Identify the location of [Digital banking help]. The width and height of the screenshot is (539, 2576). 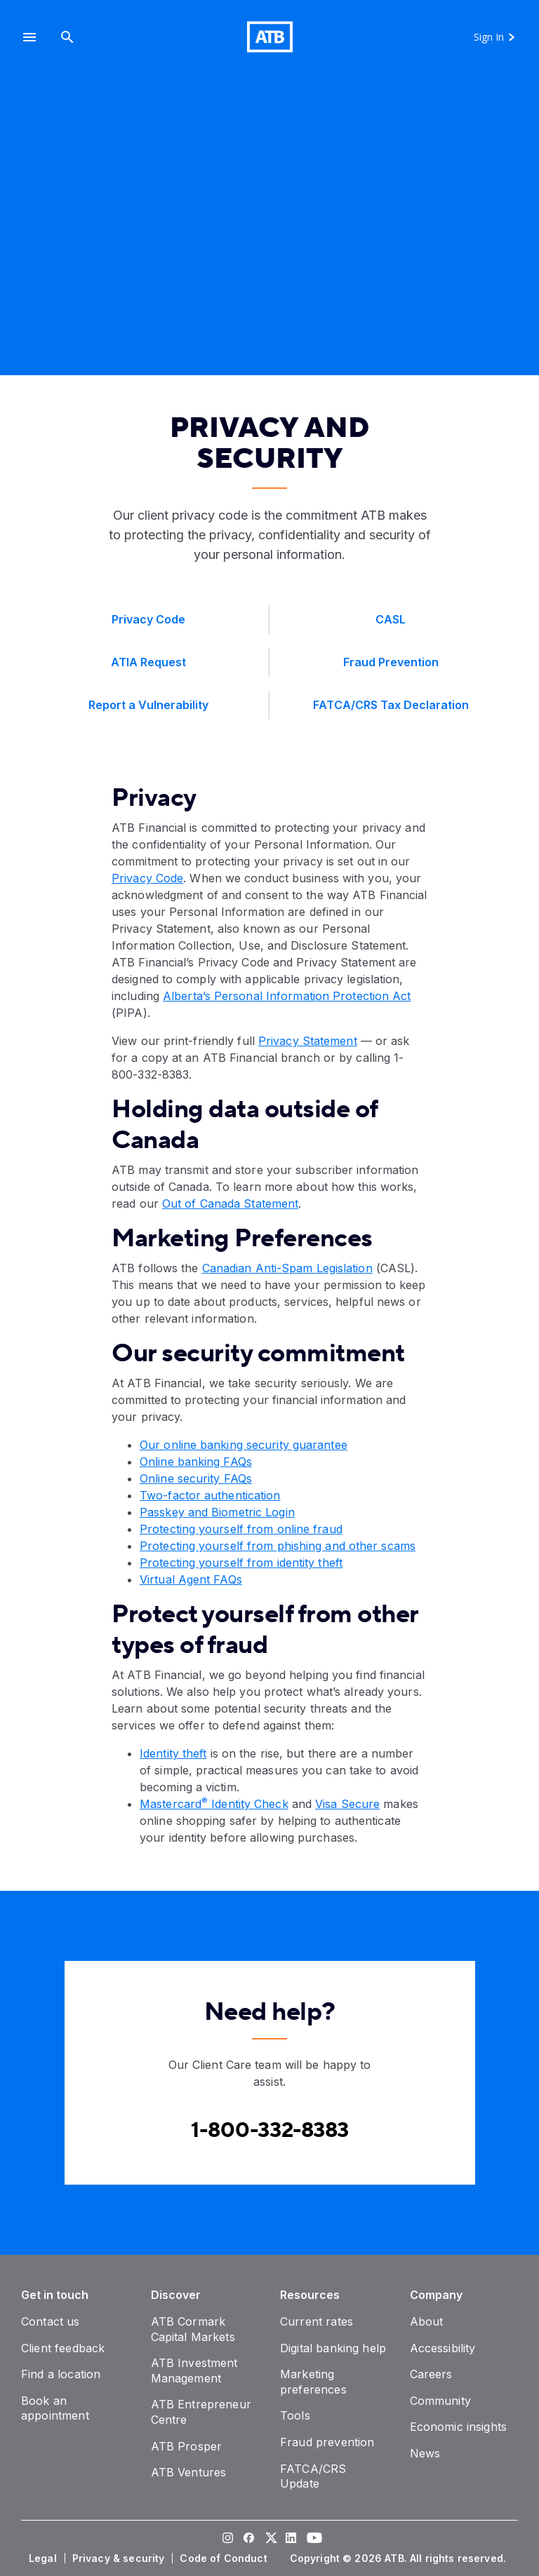
(333, 2348).